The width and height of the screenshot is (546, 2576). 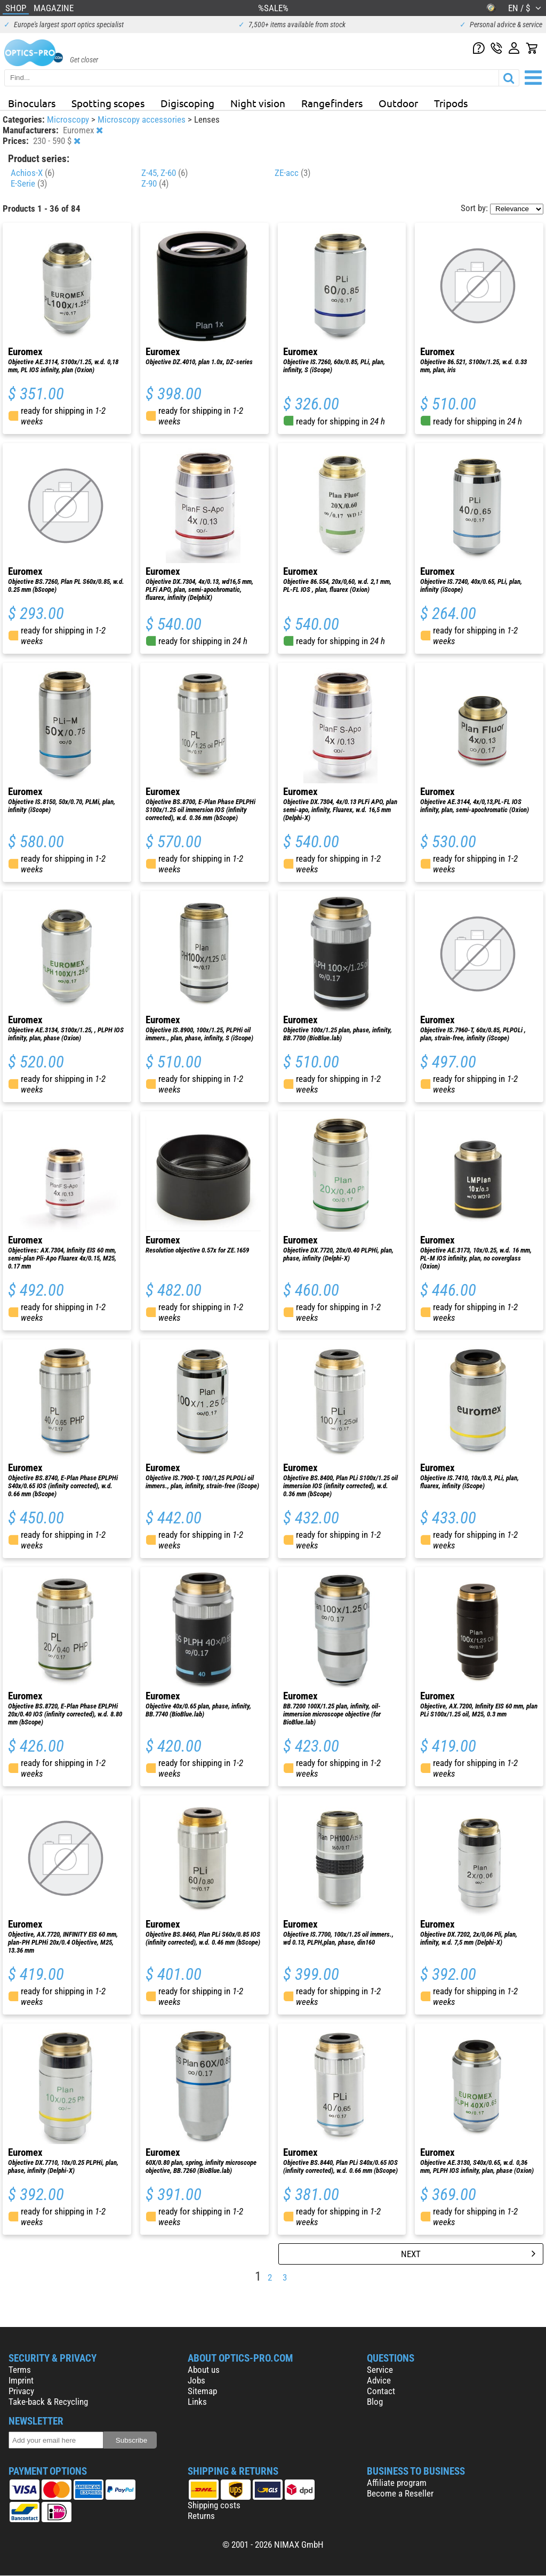 I want to click on Become a Reseller, so click(x=400, y=2493).